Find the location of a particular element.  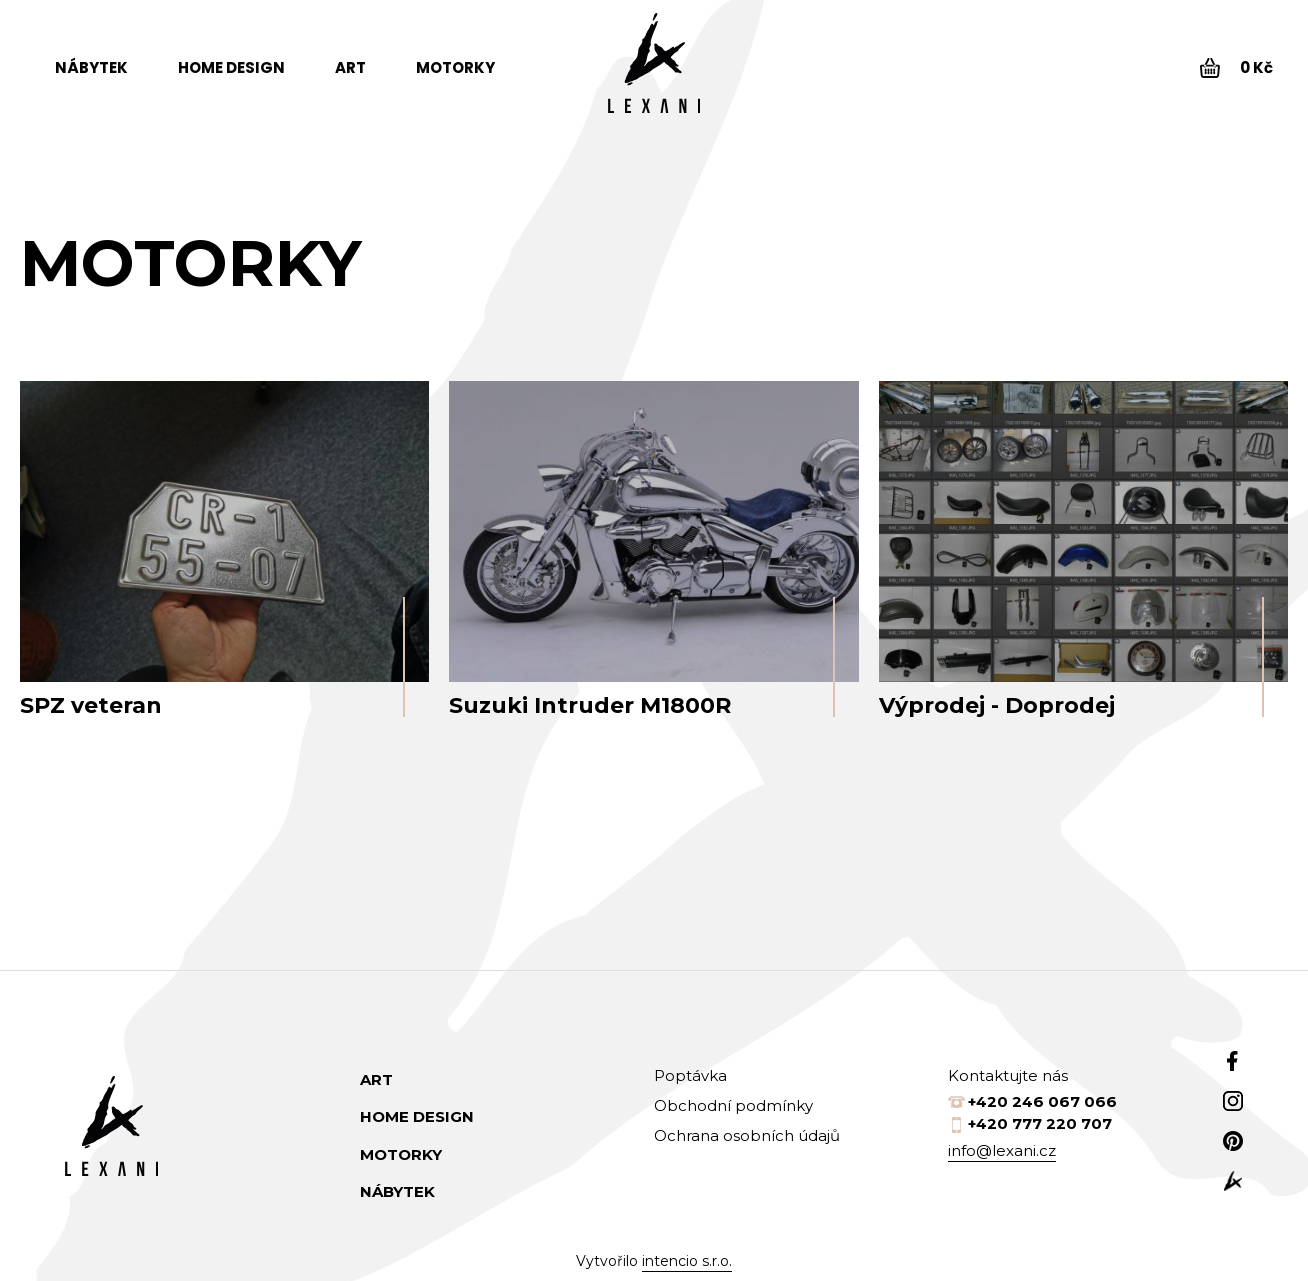

web is located at coordinates (1233, 1181).